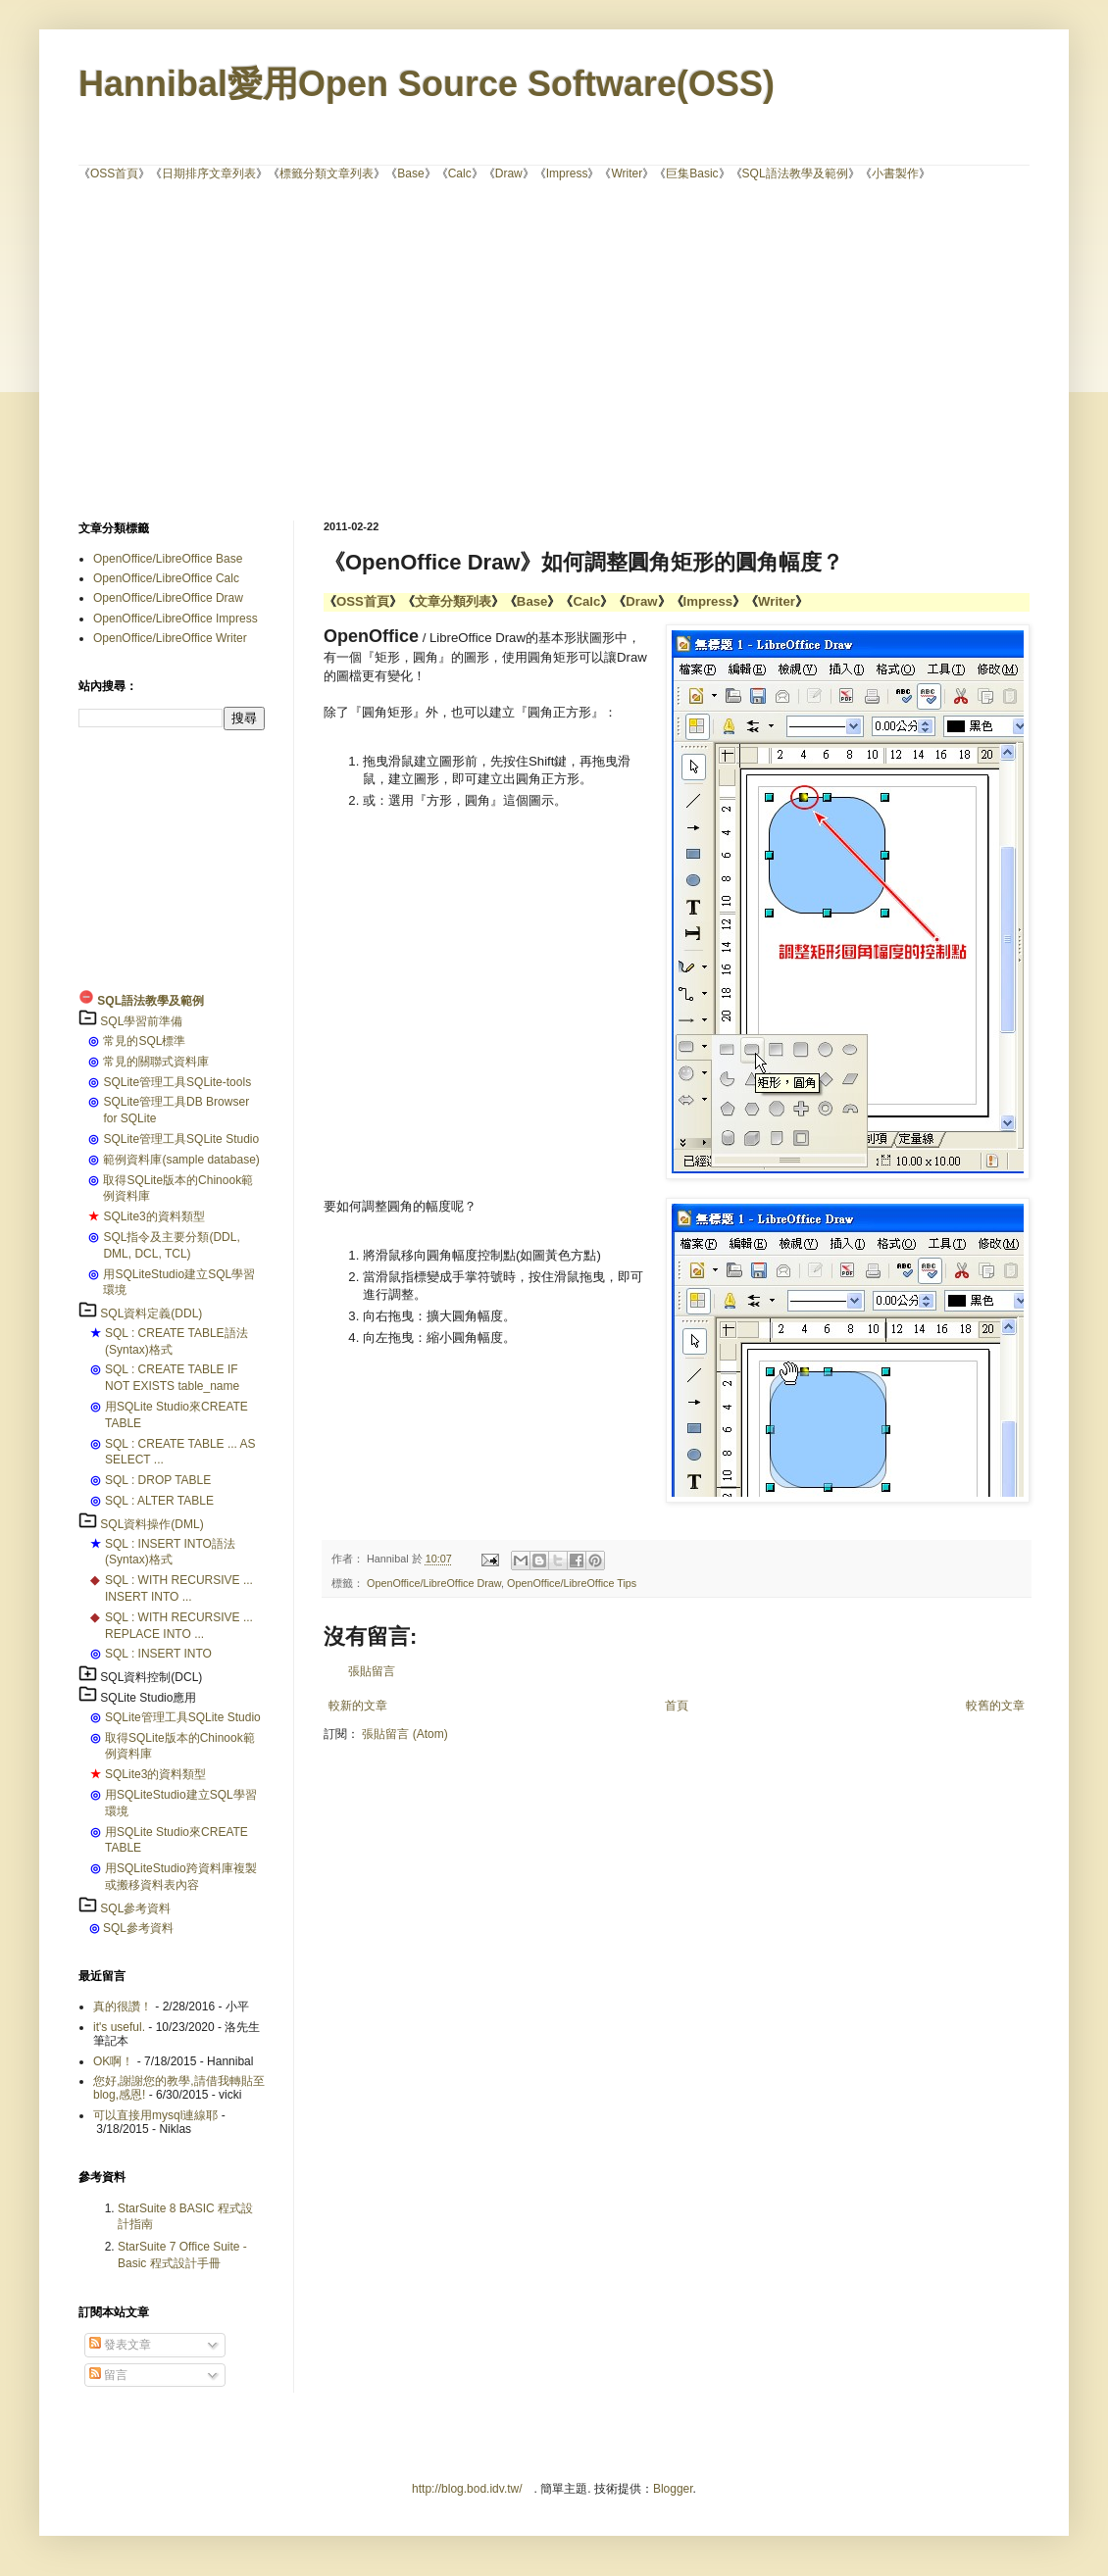 This screenshot has width=1108, height=2576. I want to click on Blogger, so click(673, 2489).